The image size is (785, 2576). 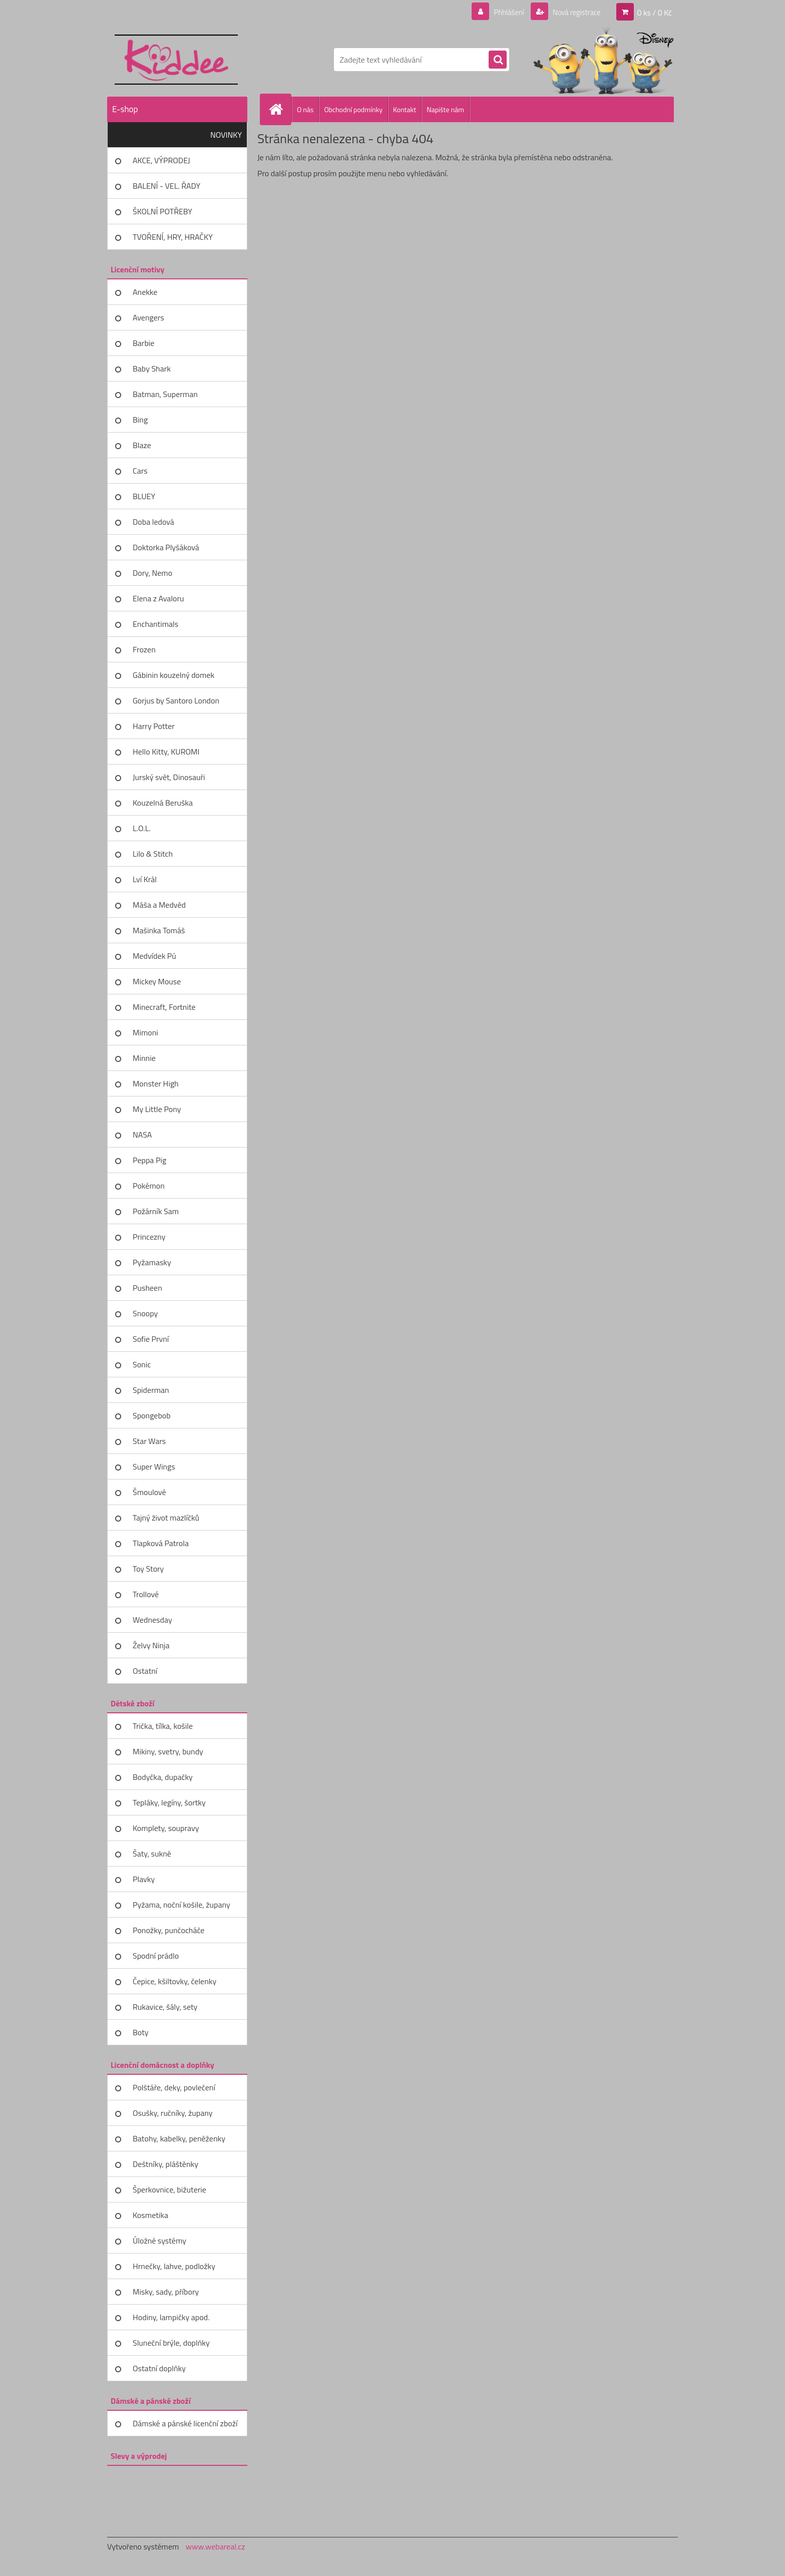 I want to click on Batman, Superman, so click(x=165, y=394).